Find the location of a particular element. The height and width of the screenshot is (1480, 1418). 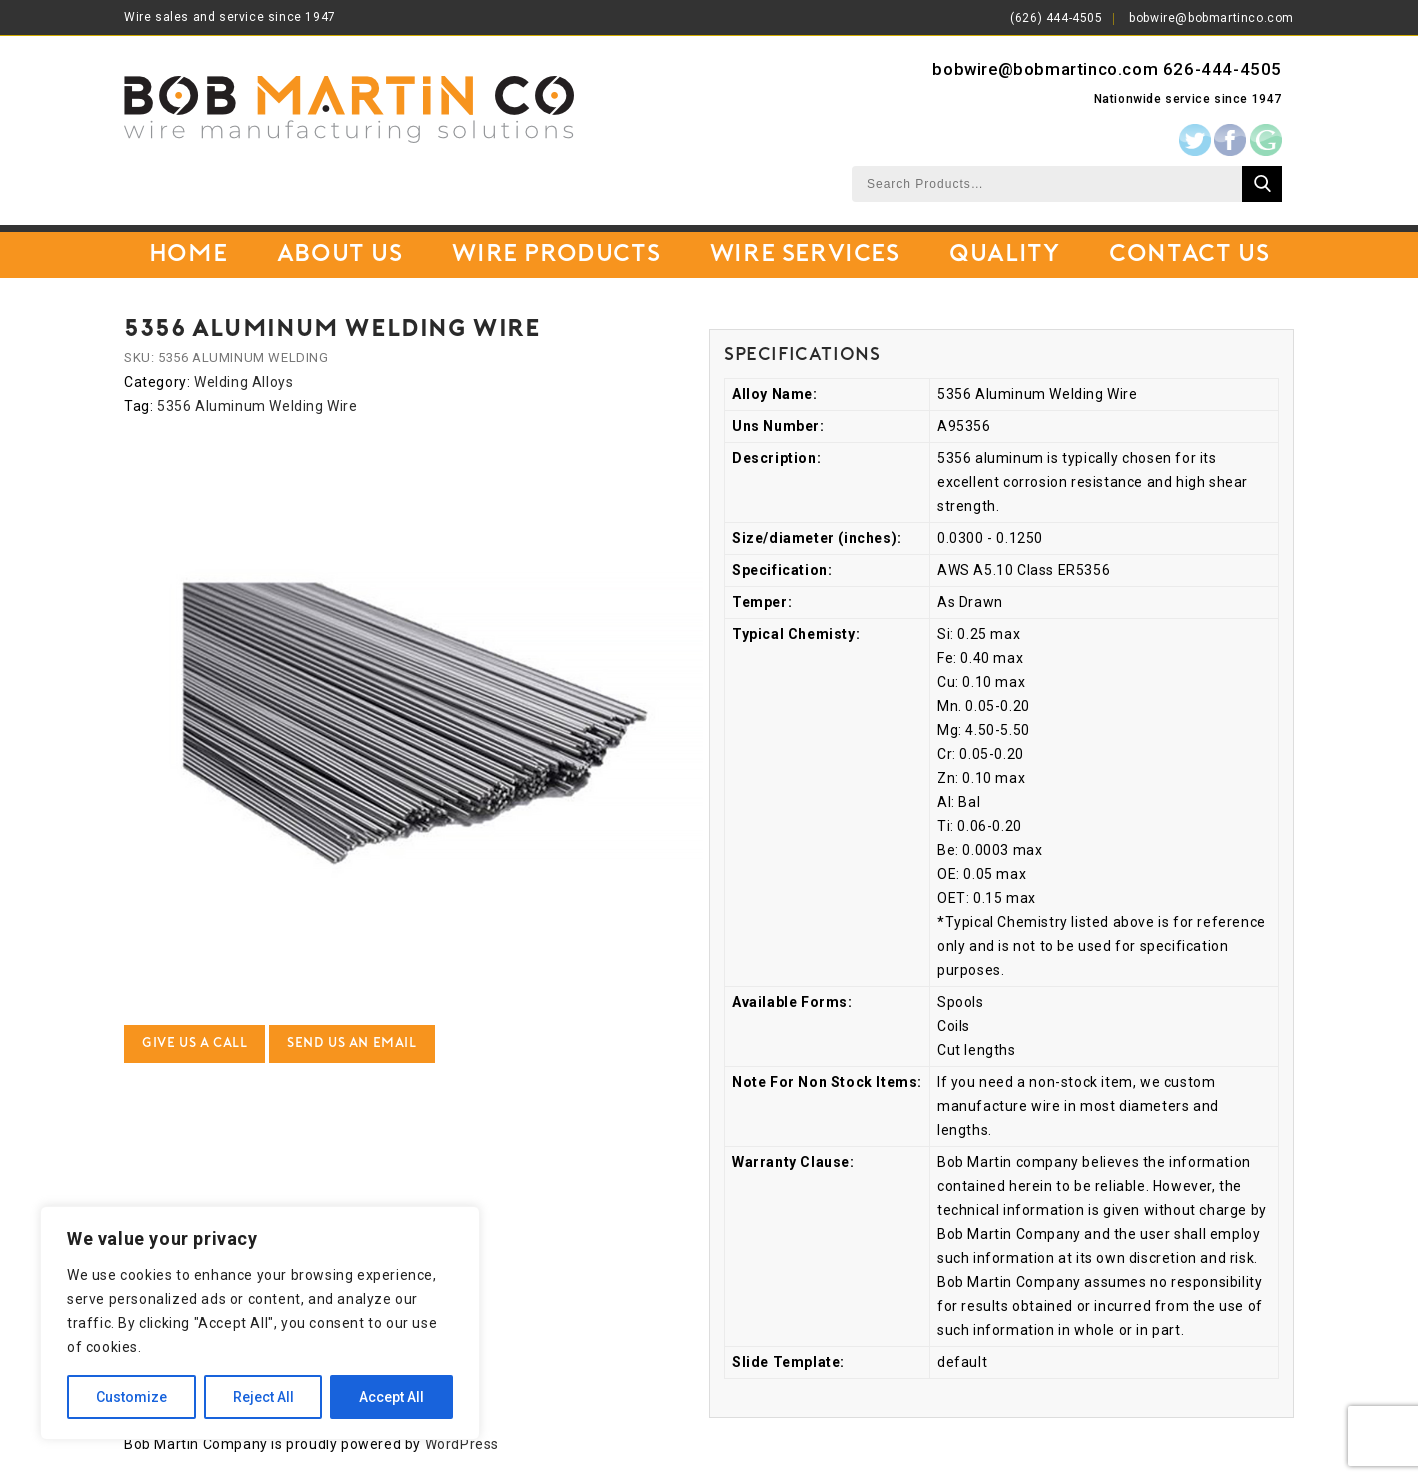

Welding Alloys is located at coordinates (243, 382).